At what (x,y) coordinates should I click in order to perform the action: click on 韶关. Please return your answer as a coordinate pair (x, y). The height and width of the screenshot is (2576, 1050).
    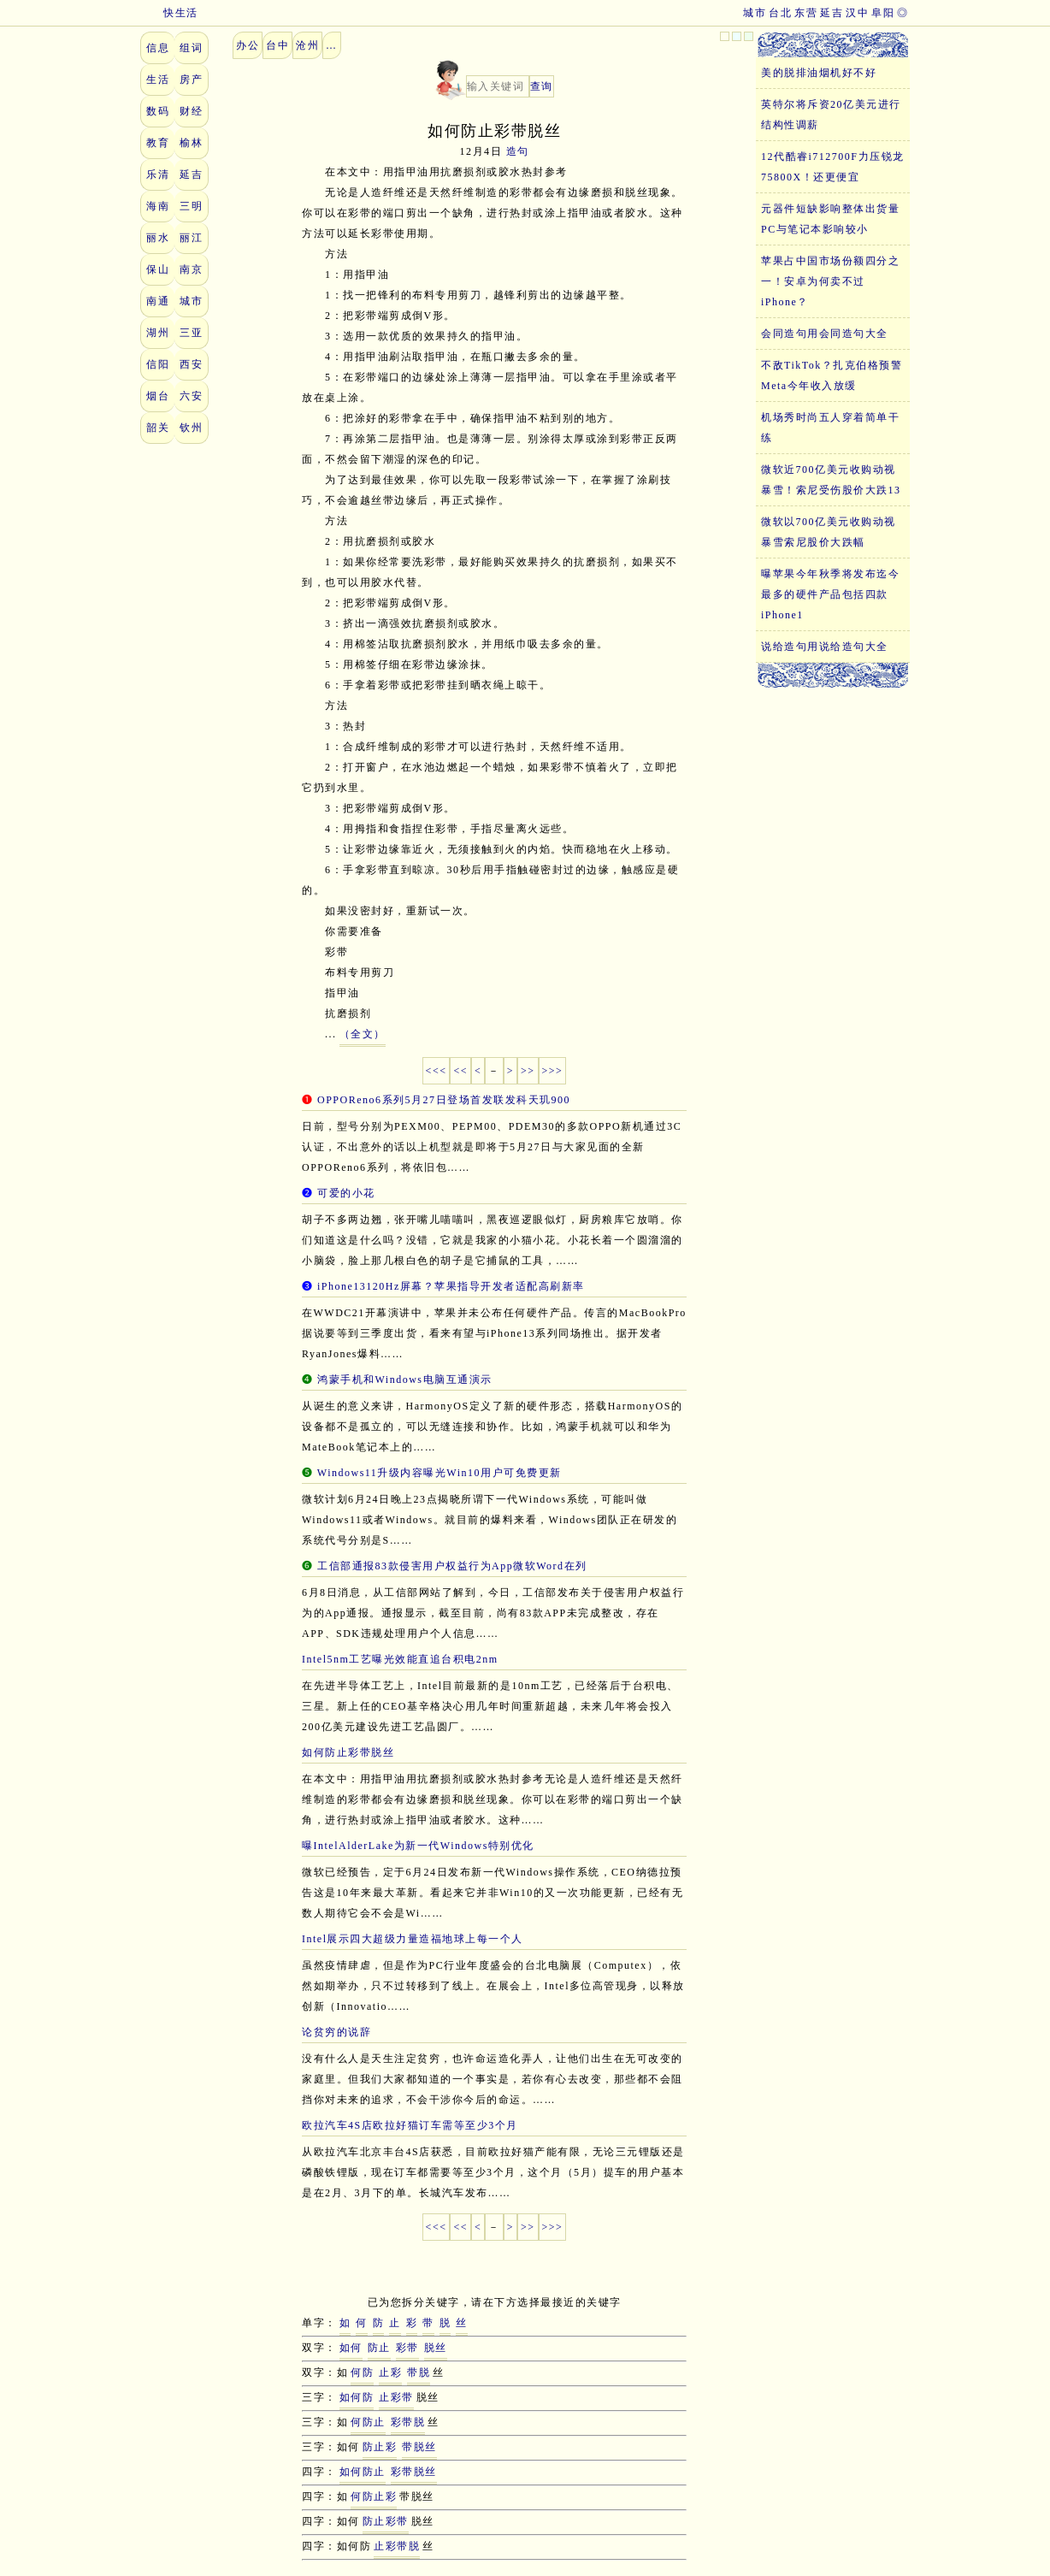
    Looking at the image, I should click on (157, 428).